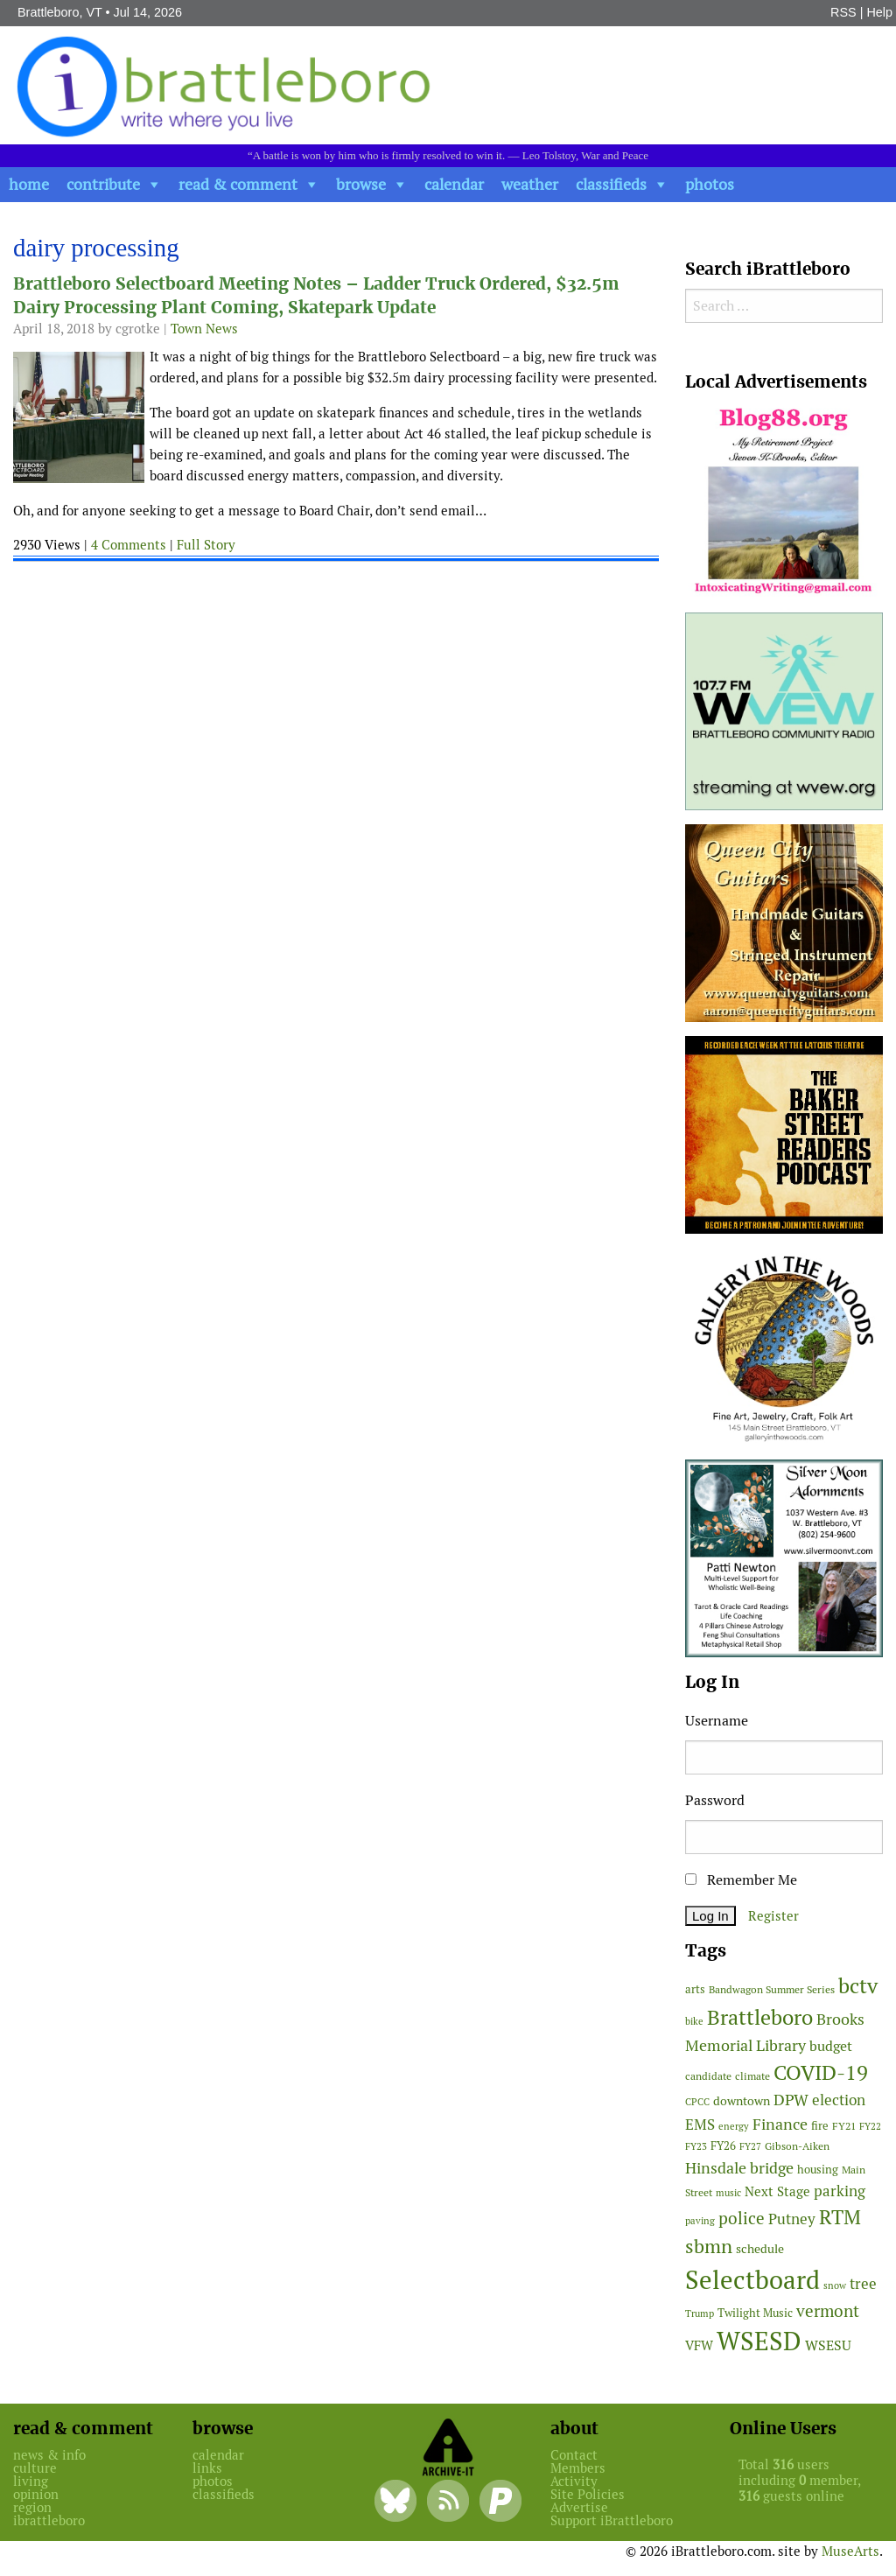  Describe the element at coordinates (715, 1800) in the screenshot. I see `Password` at that location.